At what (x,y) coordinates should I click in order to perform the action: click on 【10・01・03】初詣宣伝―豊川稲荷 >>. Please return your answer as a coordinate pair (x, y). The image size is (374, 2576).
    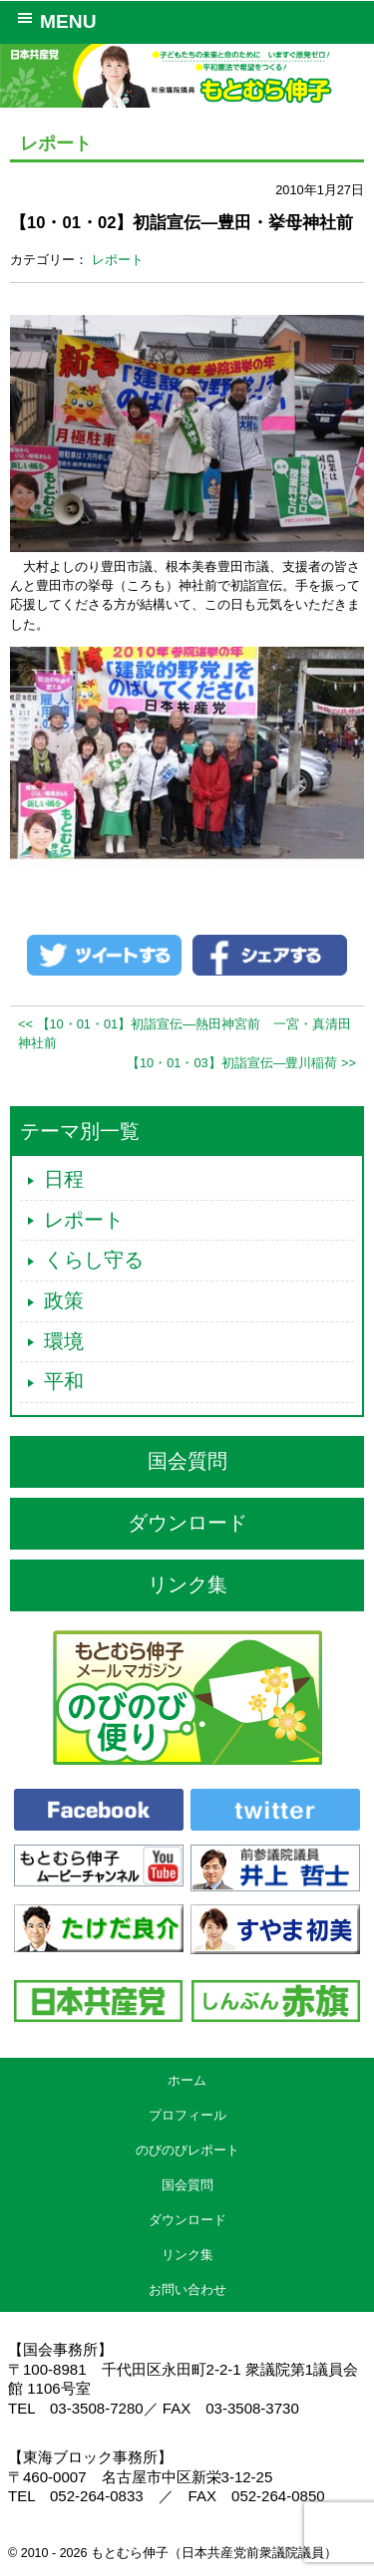
    Looking at the image, I should click on (241, 1062).